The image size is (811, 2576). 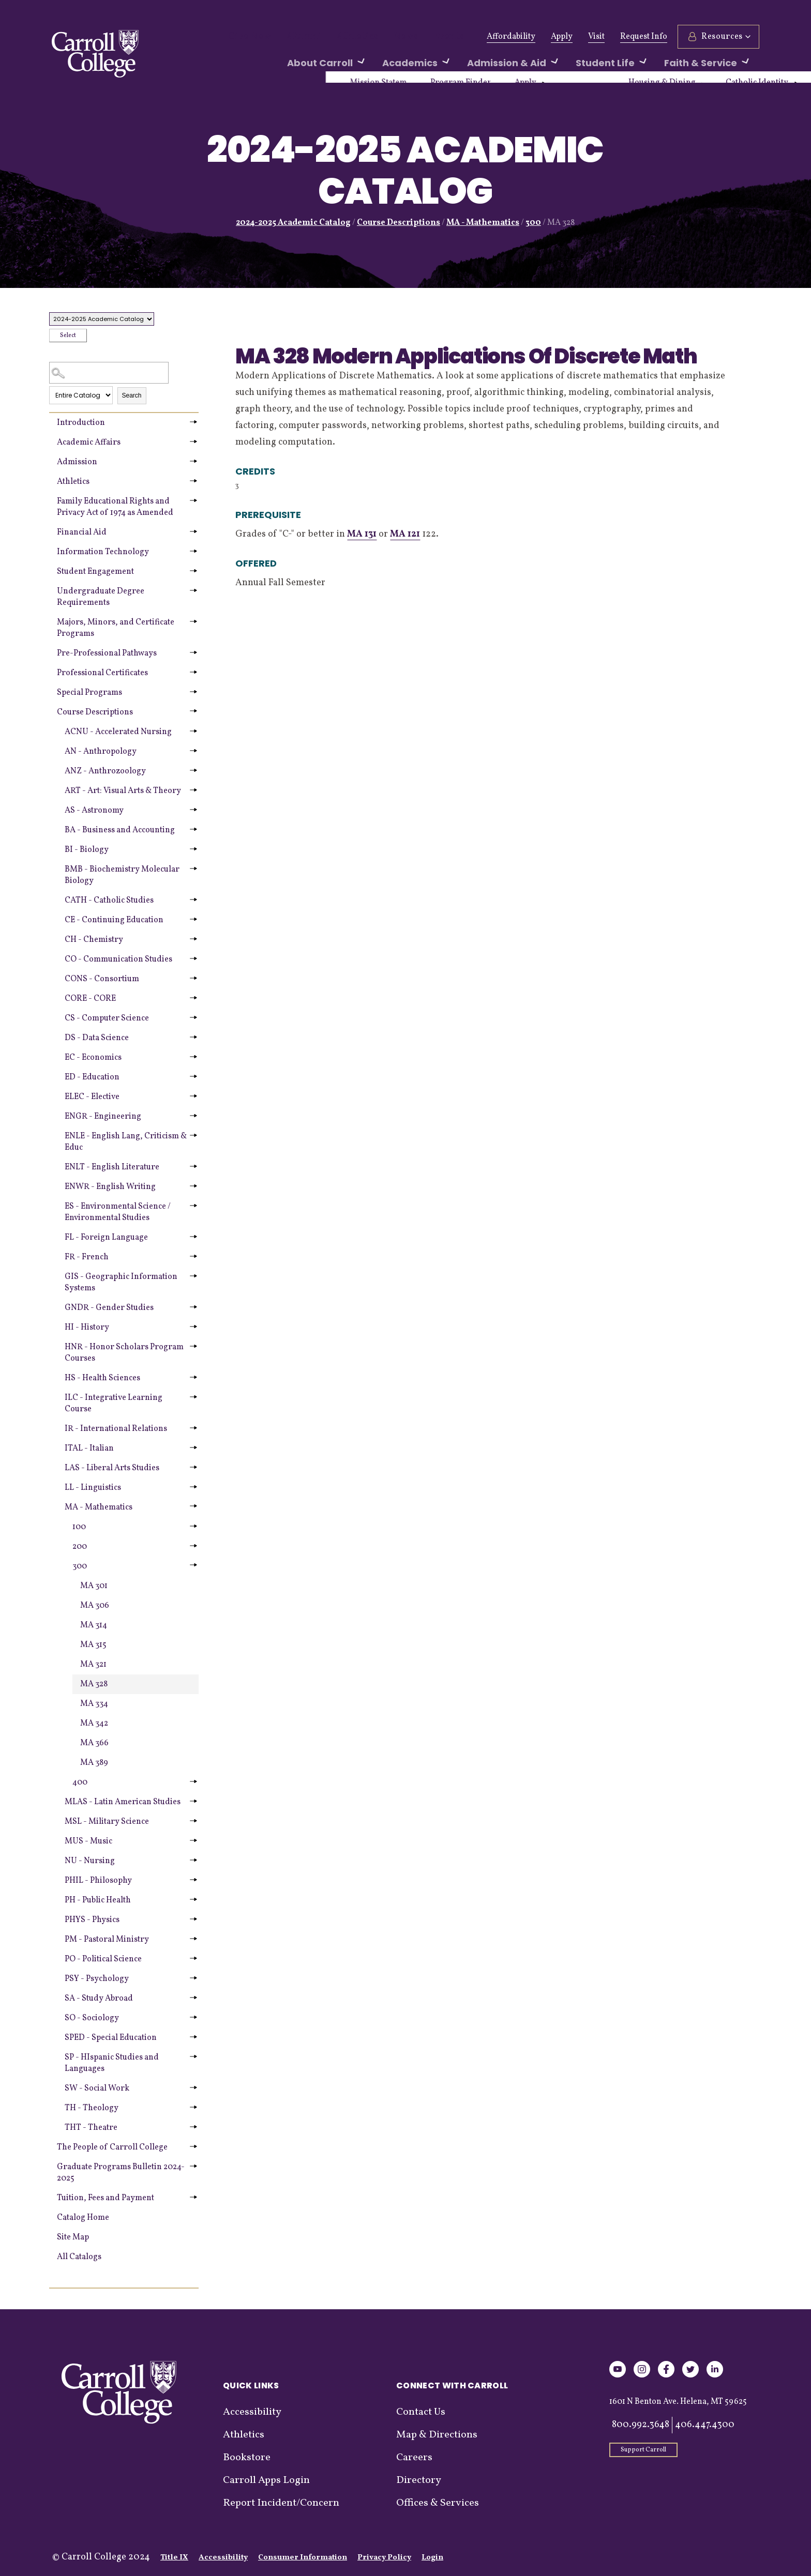 I want to click on CORE - CORE, so click(x=90, y=998).